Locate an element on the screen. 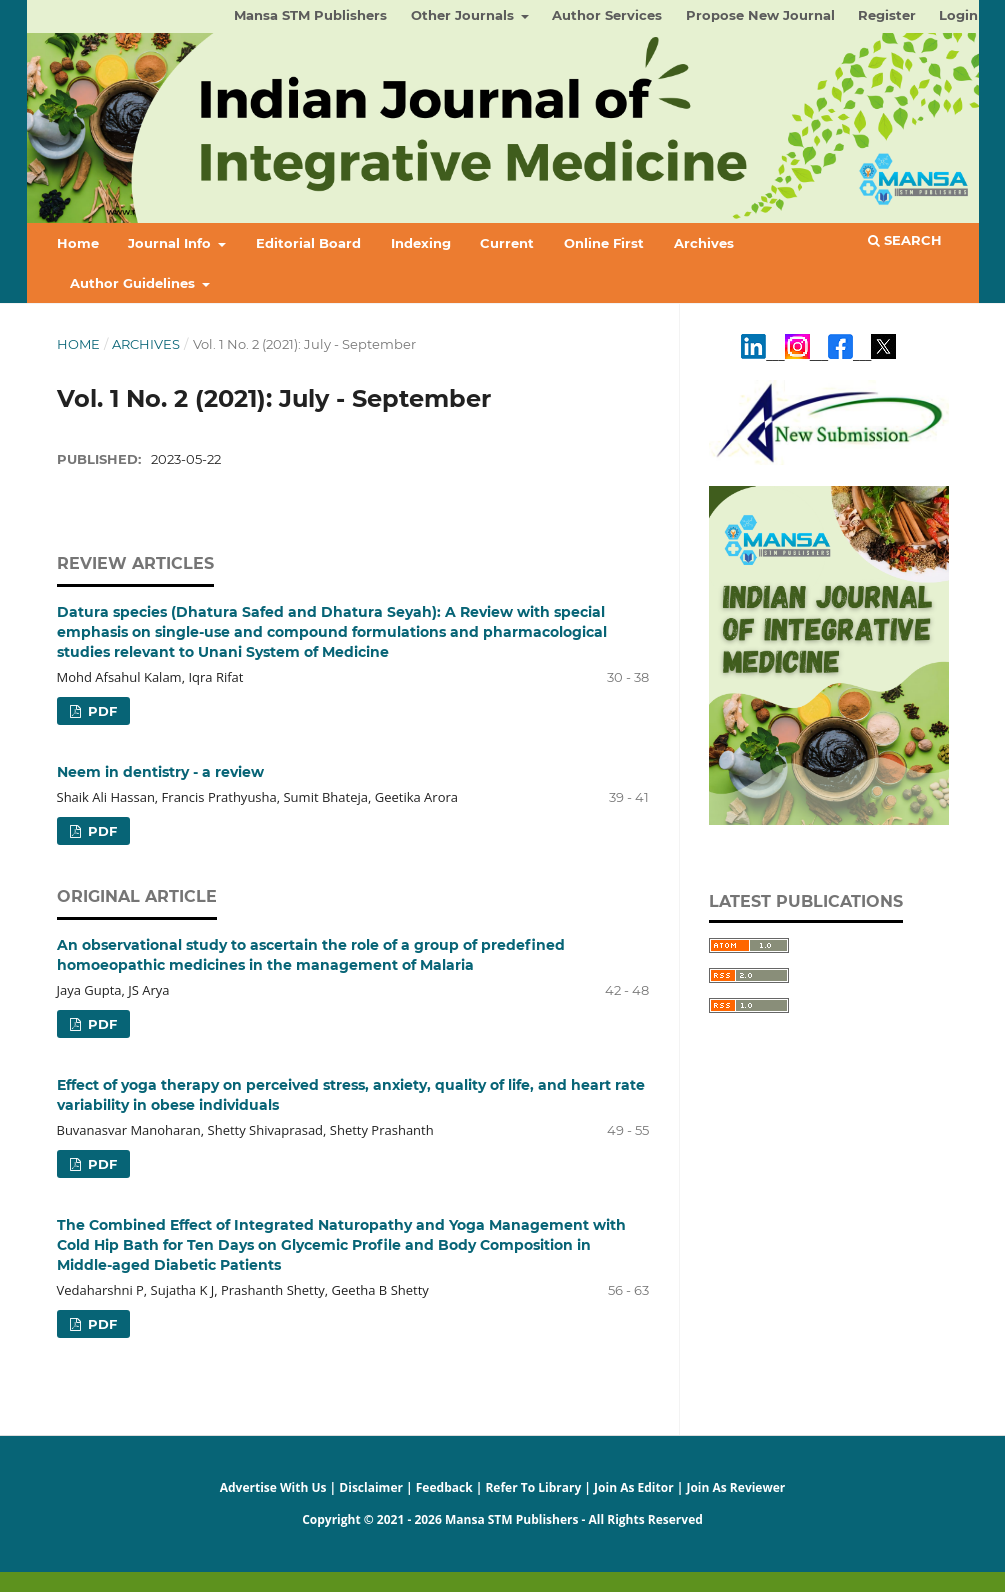 This screenshot has width=1005, height=1592. Journal Info is located at coordinates (171, 243).